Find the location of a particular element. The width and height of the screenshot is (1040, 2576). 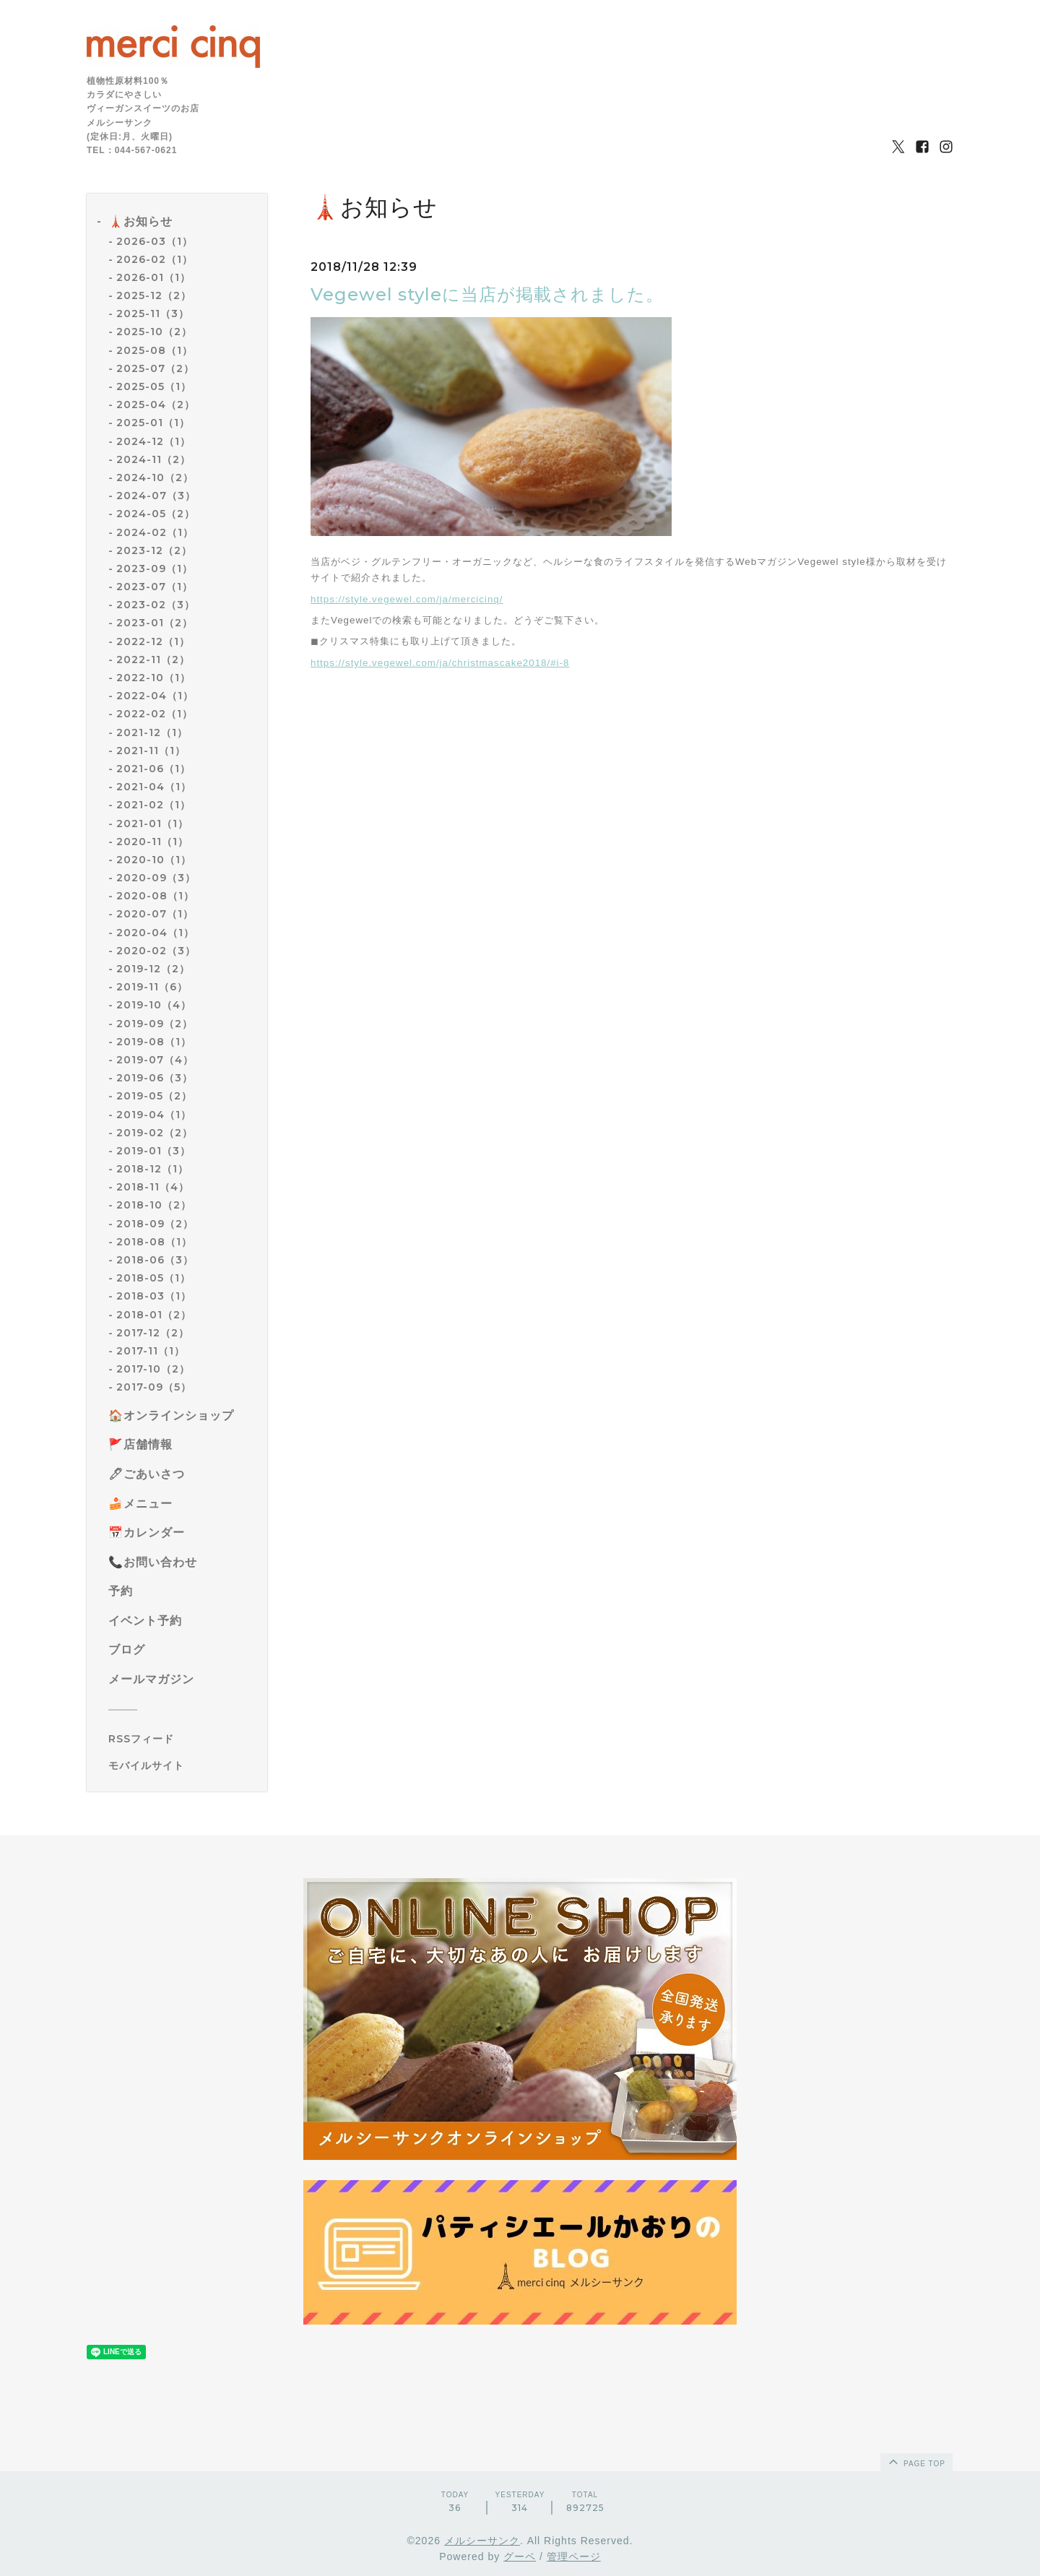

2024-05（2） is located at coordinates (155, 513).